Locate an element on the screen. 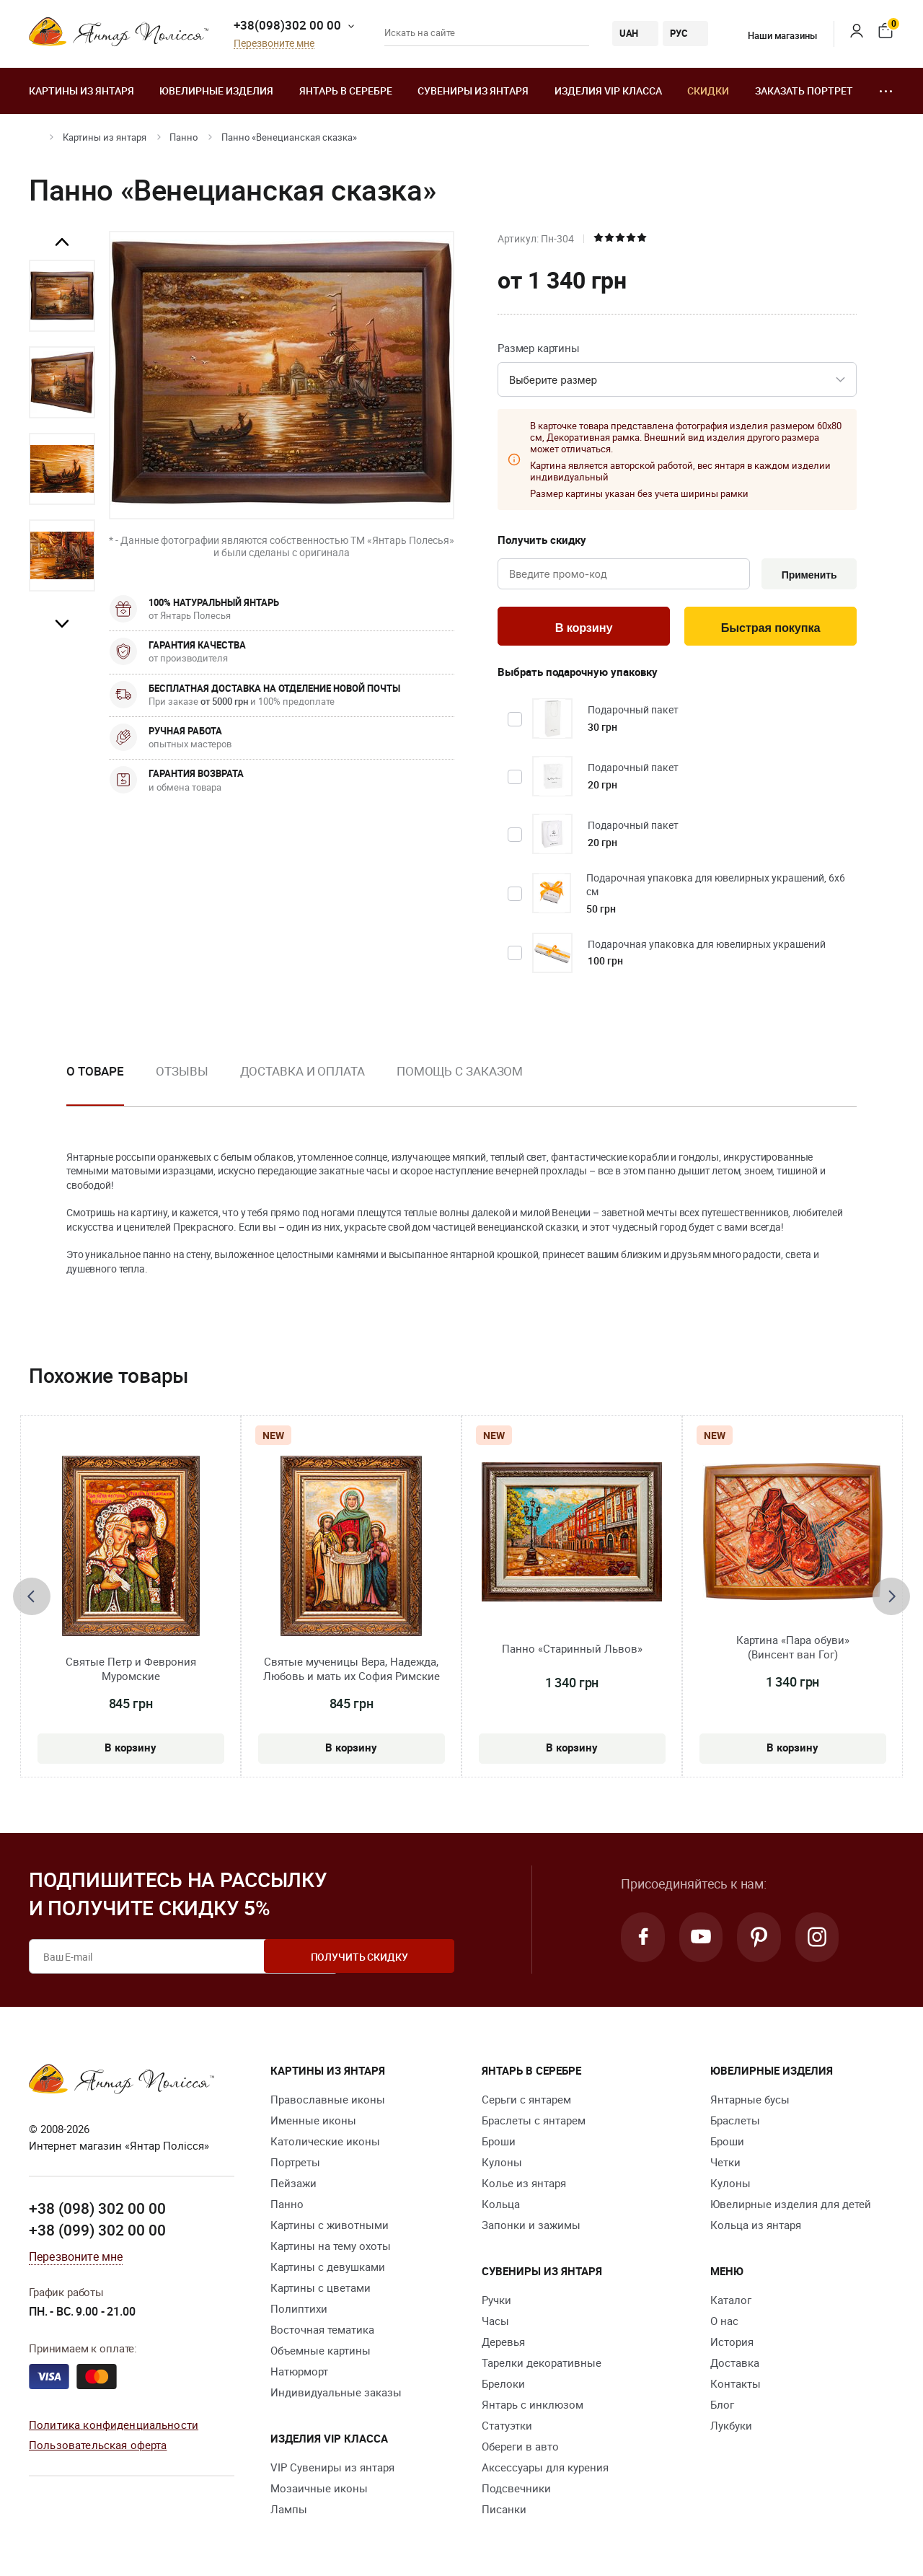 The height and width of the screenshot is (2576, 923). Обереги в авто is located at coordinates (520, 2449).